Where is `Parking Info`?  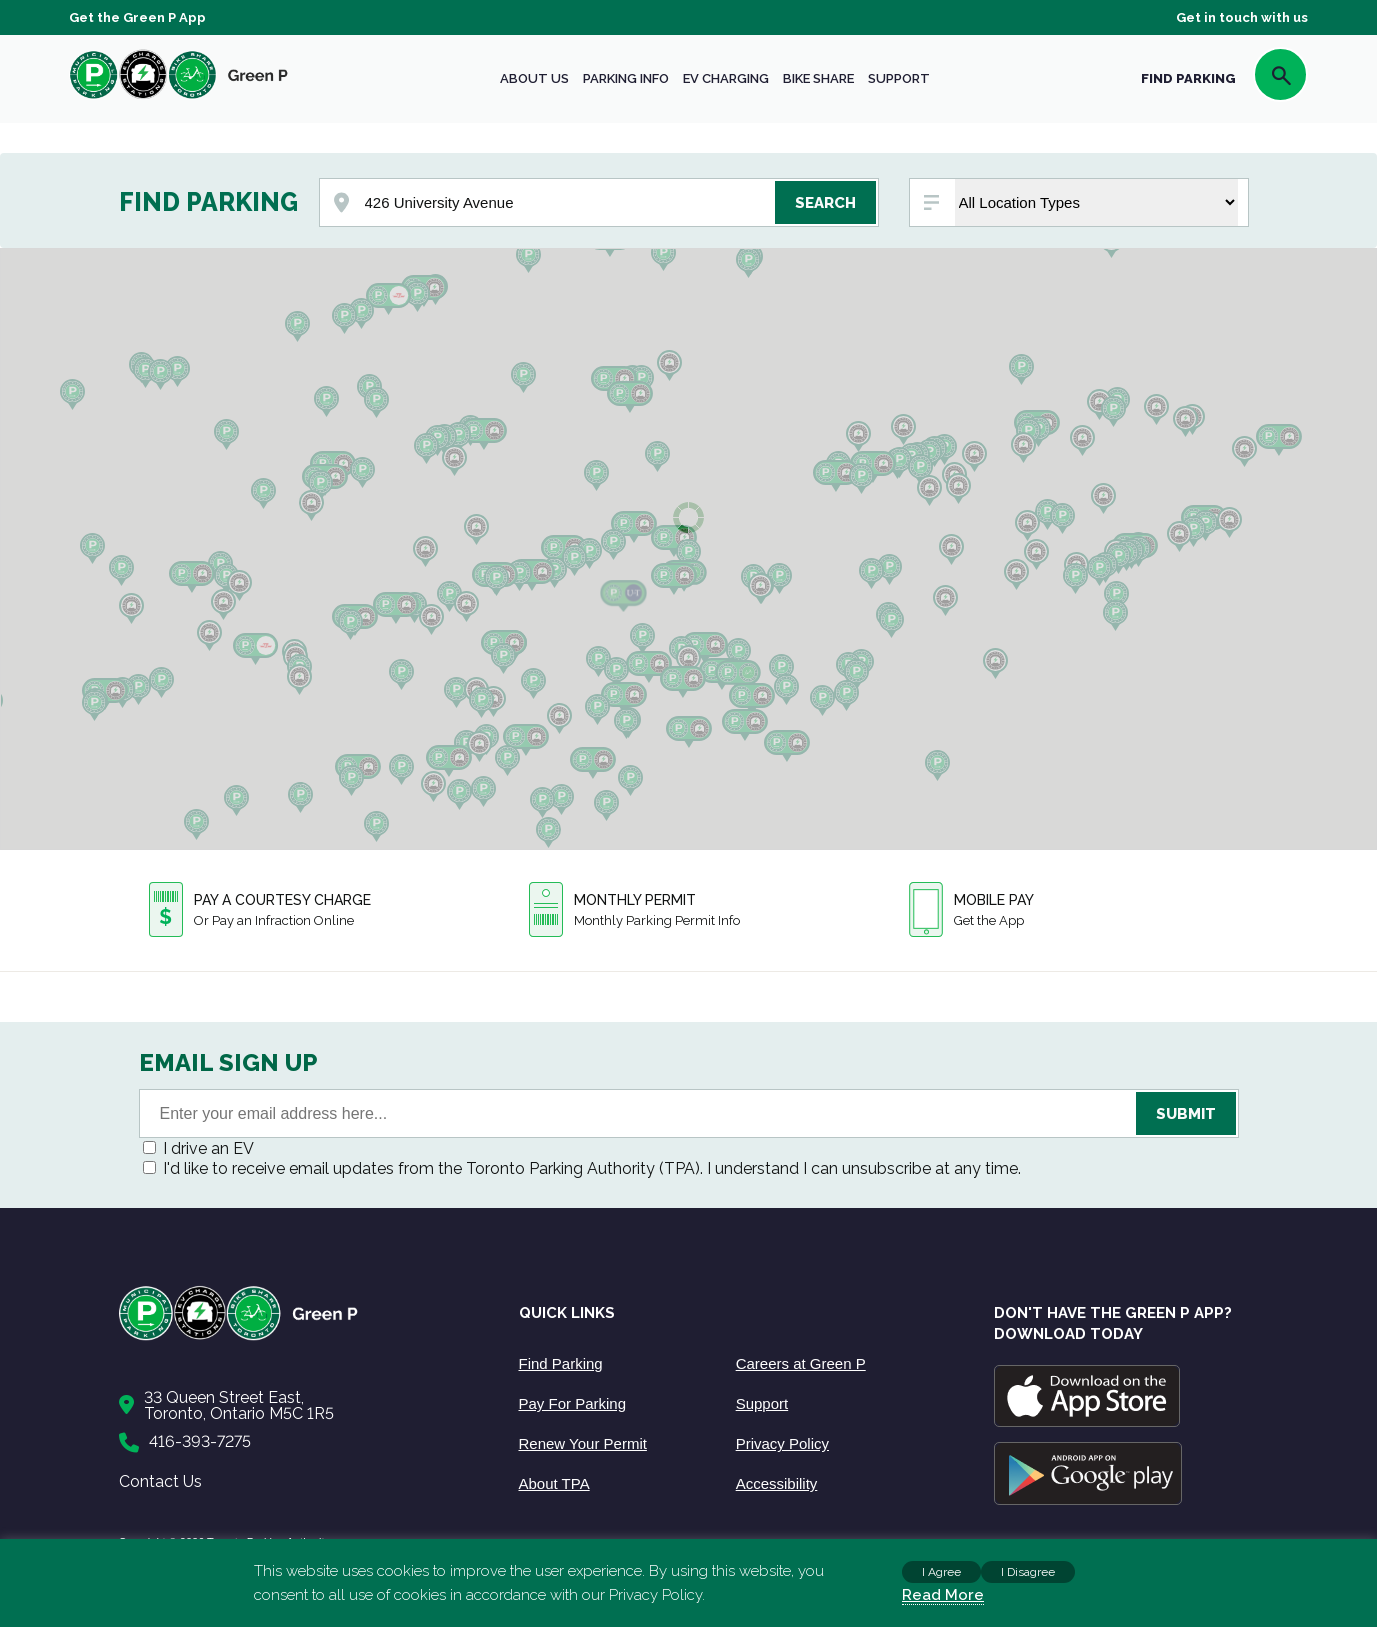 Parking Info is located at coordinates (626, 78).